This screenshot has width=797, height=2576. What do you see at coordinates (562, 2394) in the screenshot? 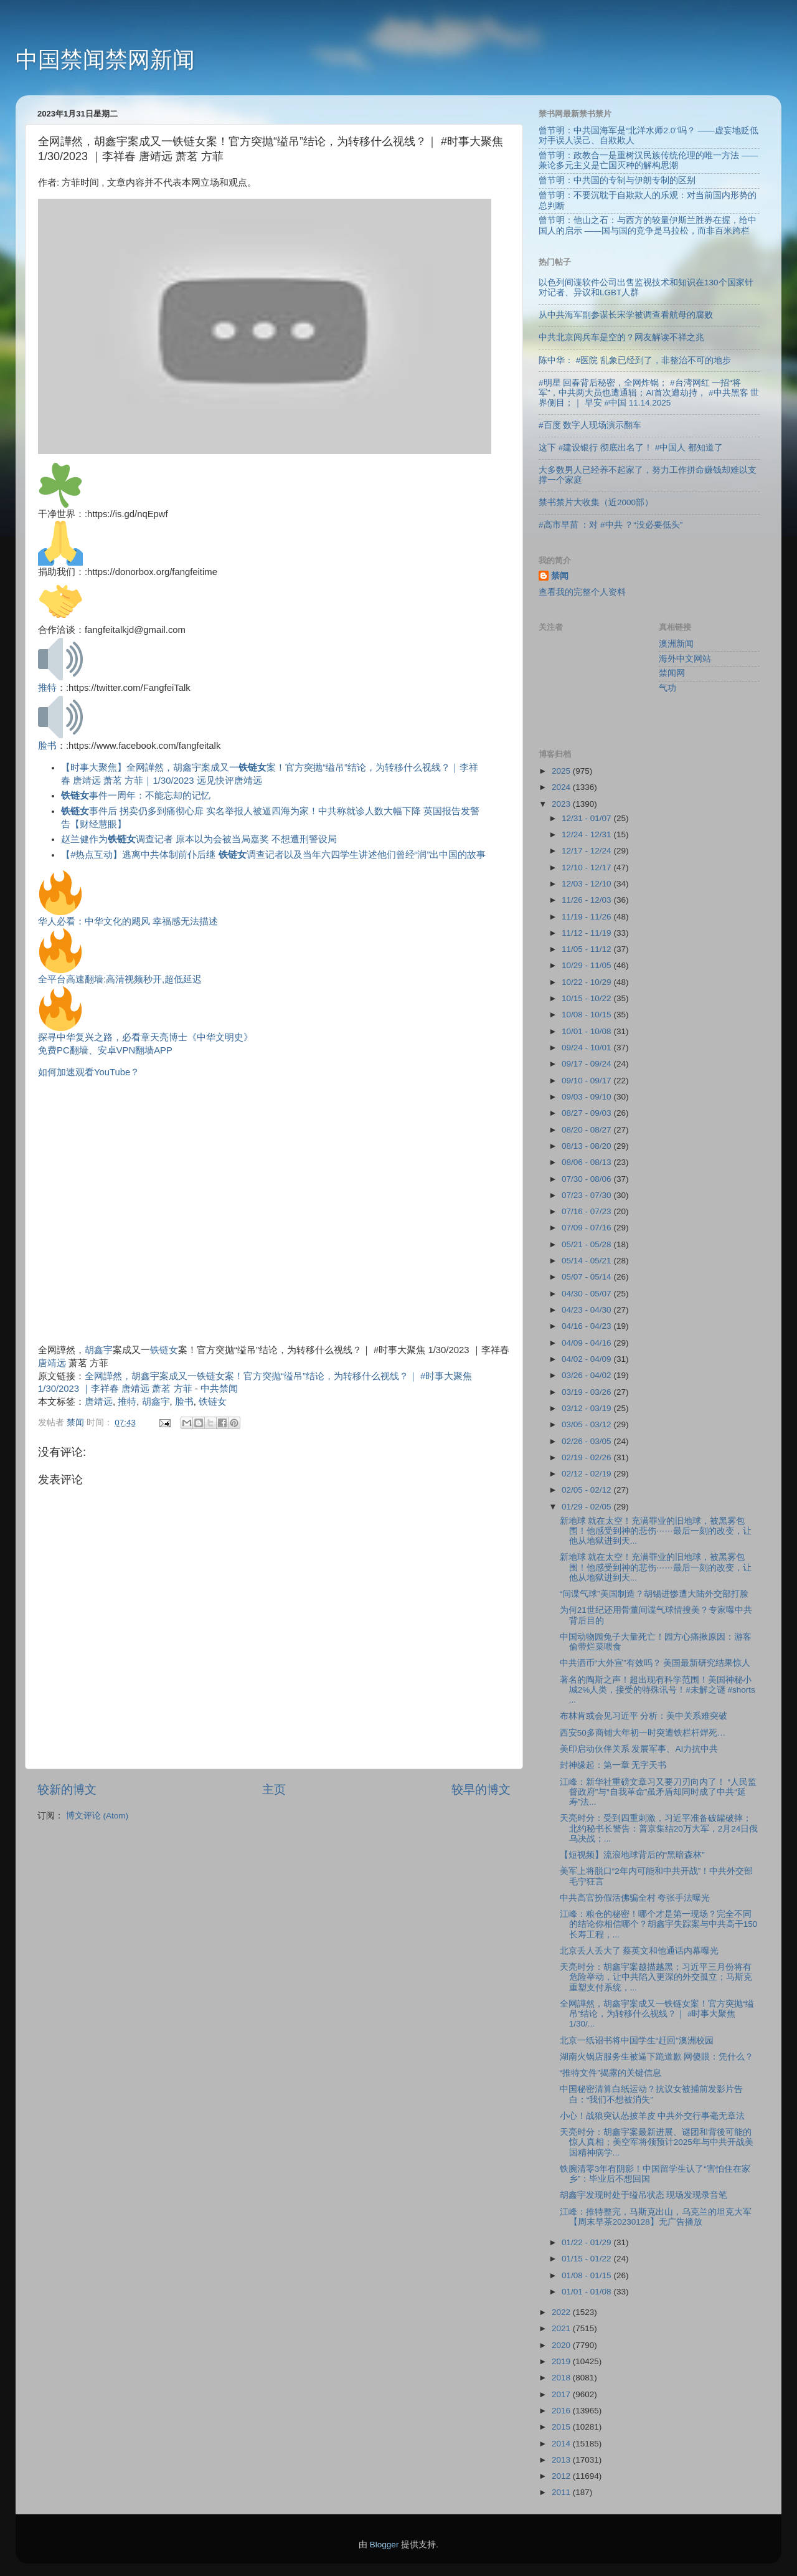
I see `2017` at bounding box center [562, 2394].